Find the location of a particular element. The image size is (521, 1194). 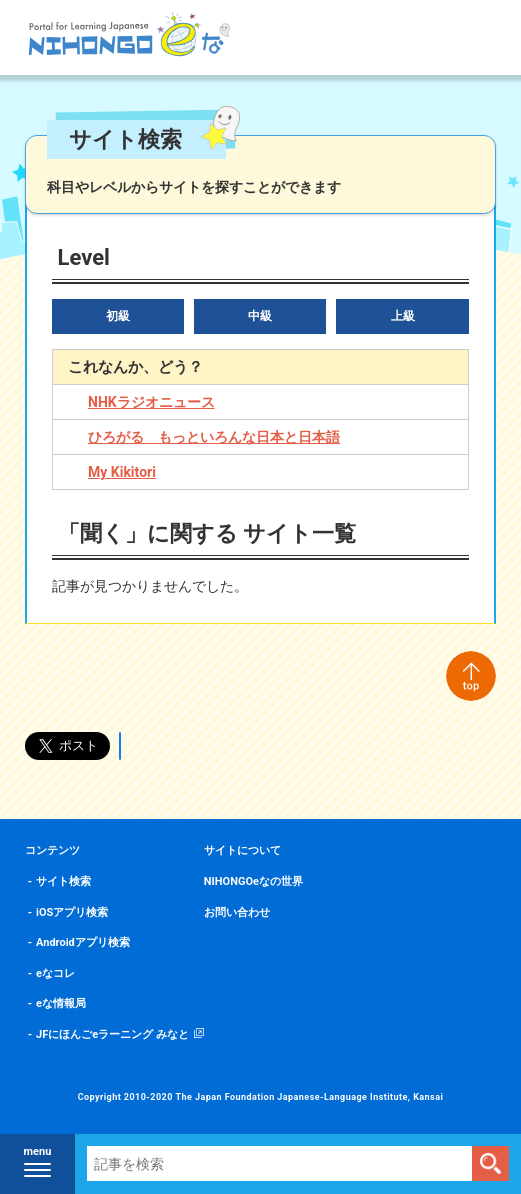

サイトについて is located at coordinates (242, 850).